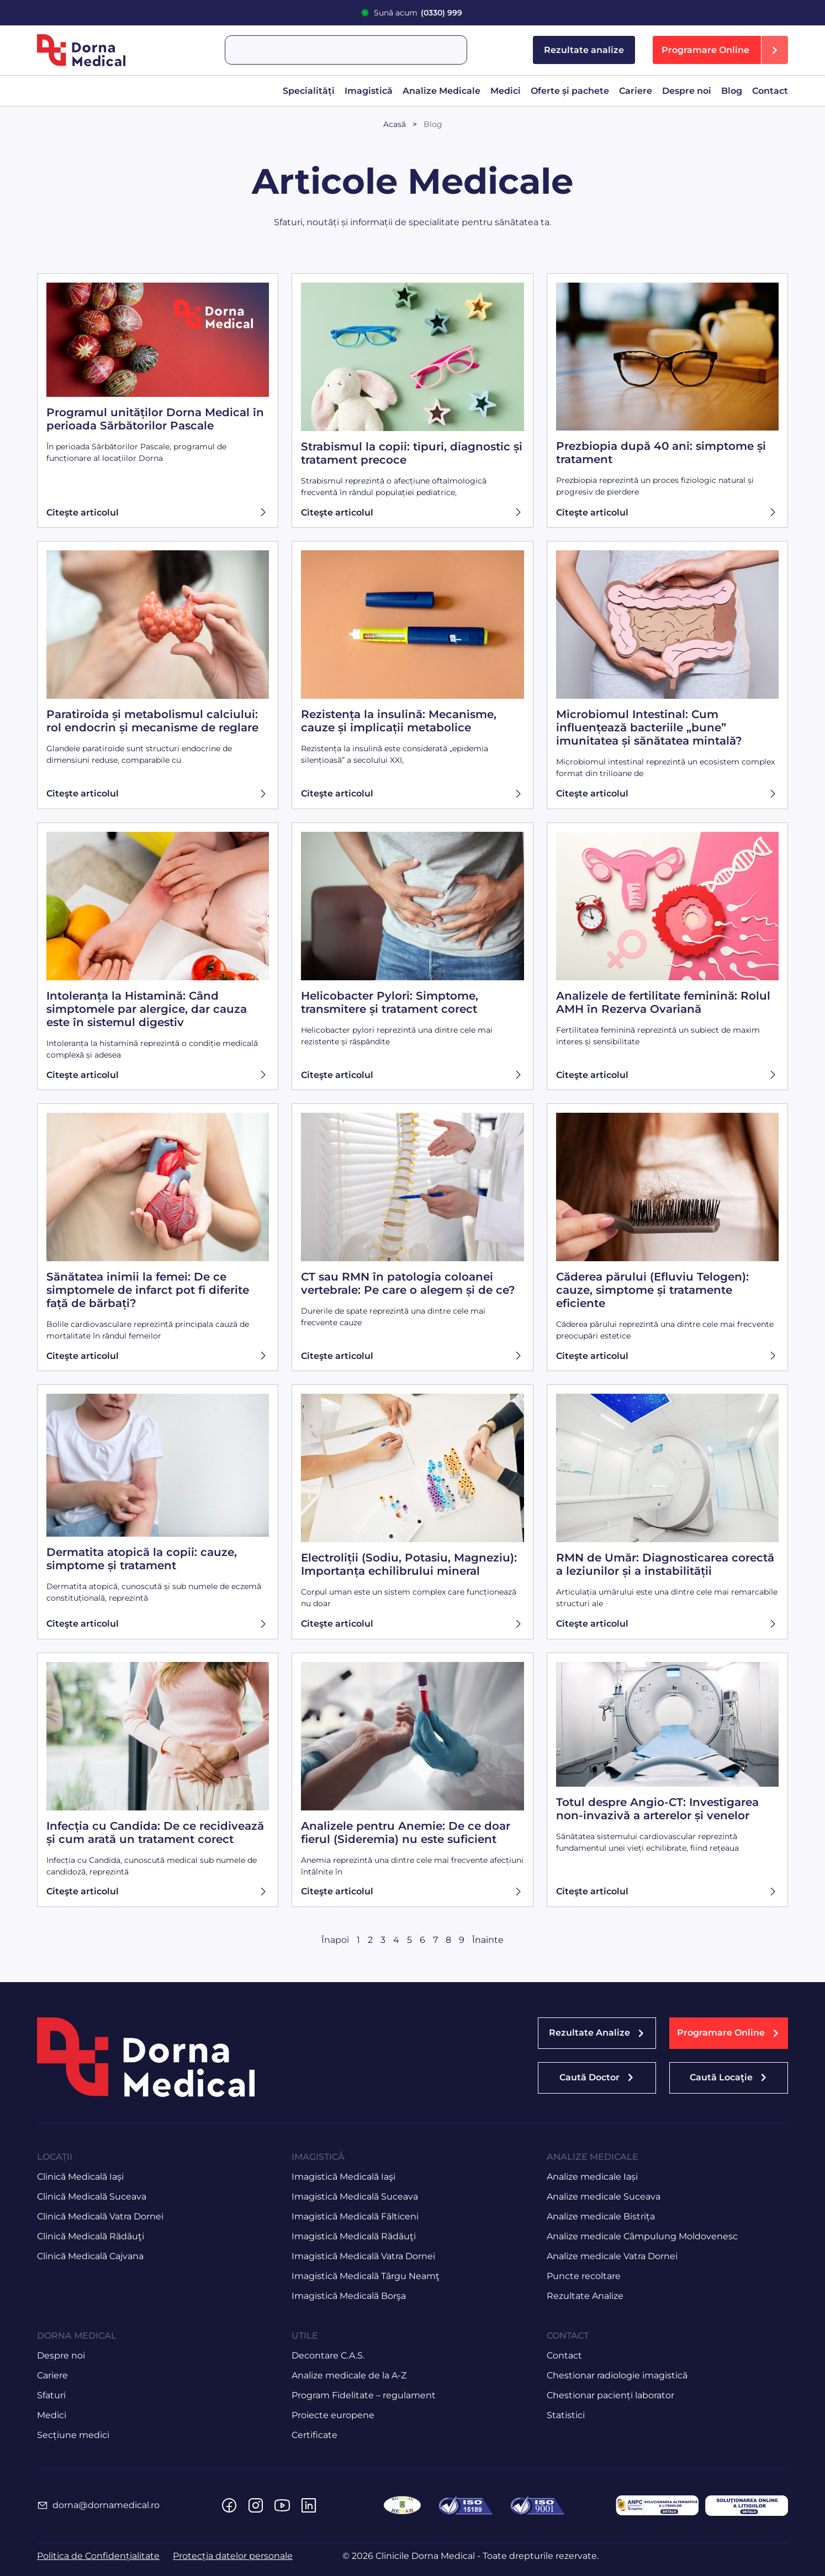 The image size is (825, 2576). Describe the element at coordinates (73, 2435) in the screenshot. I see `Secțiune medici` at that location.